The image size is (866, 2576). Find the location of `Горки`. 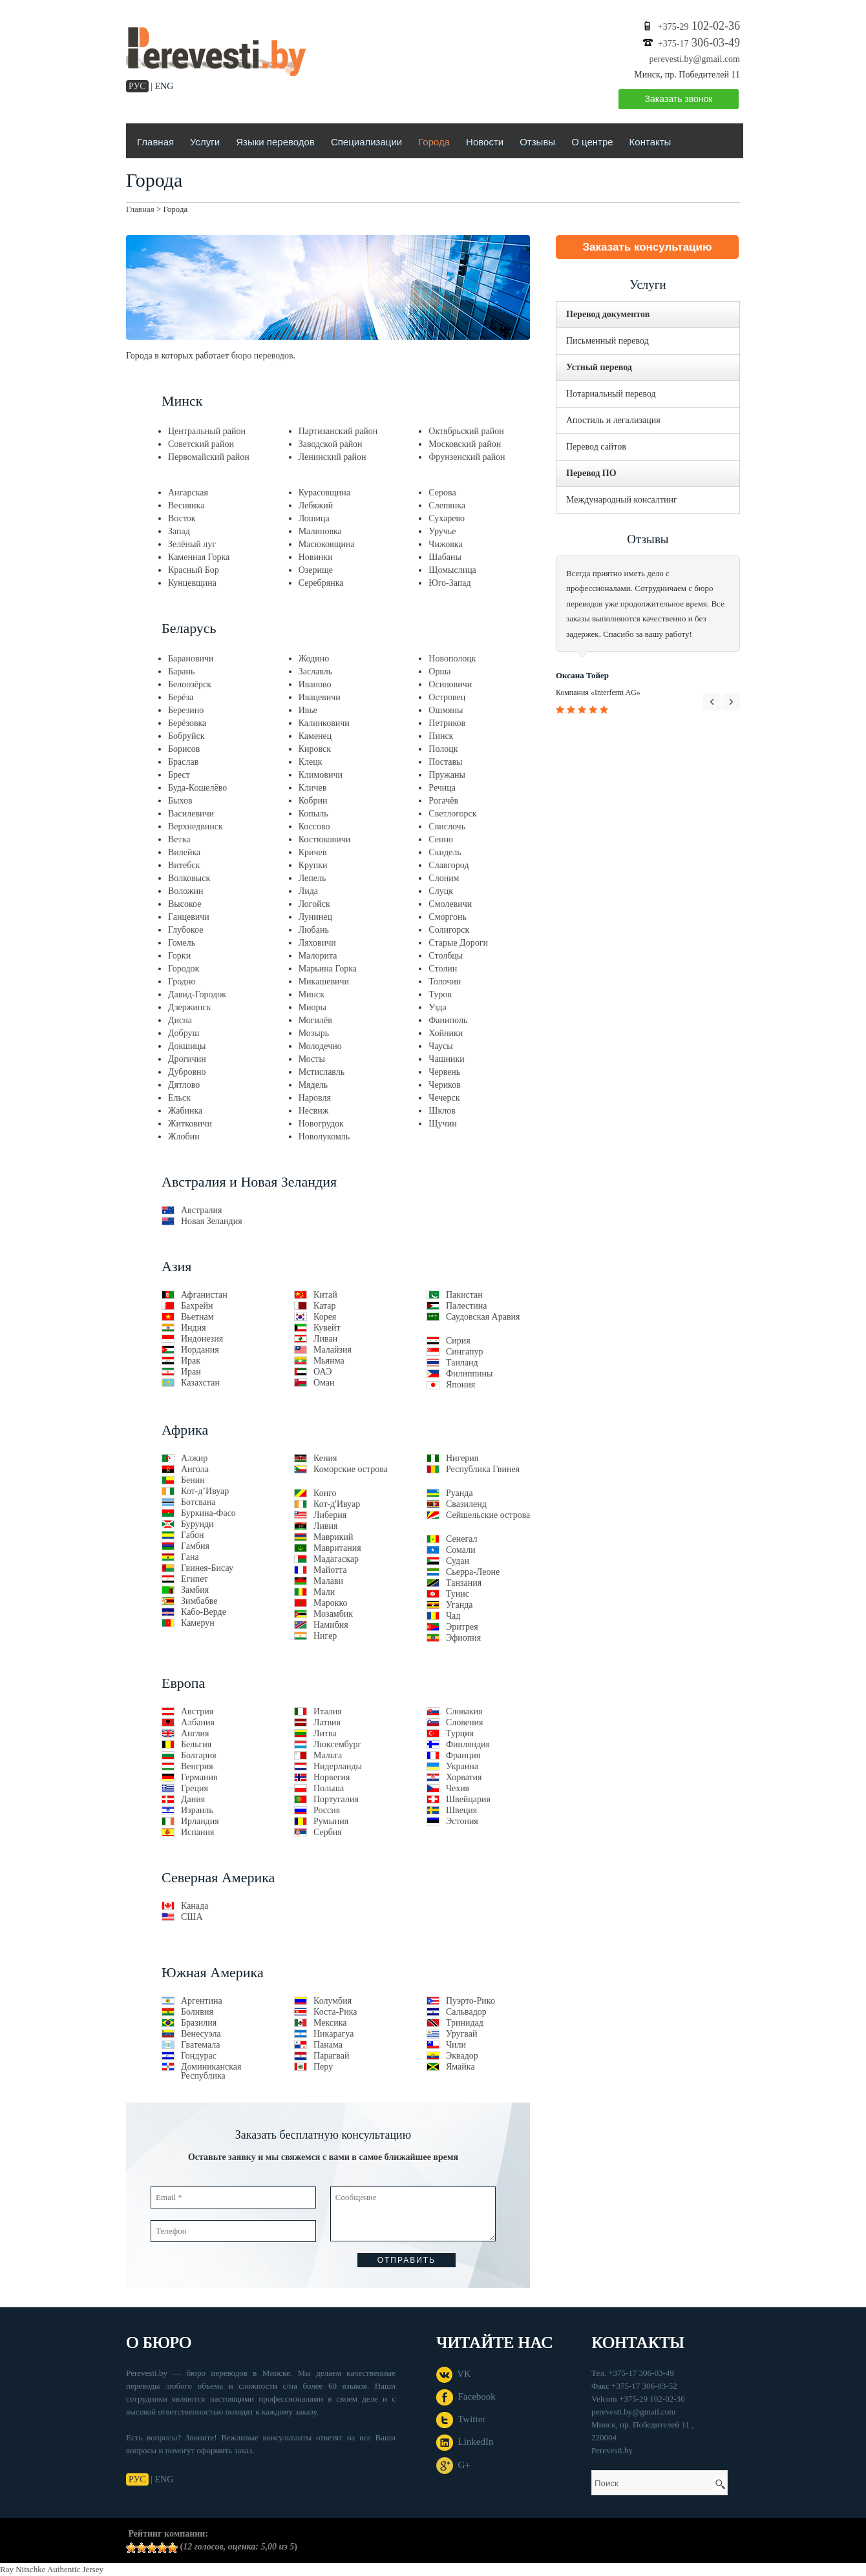

Горки is located at coordinates (179, 956).